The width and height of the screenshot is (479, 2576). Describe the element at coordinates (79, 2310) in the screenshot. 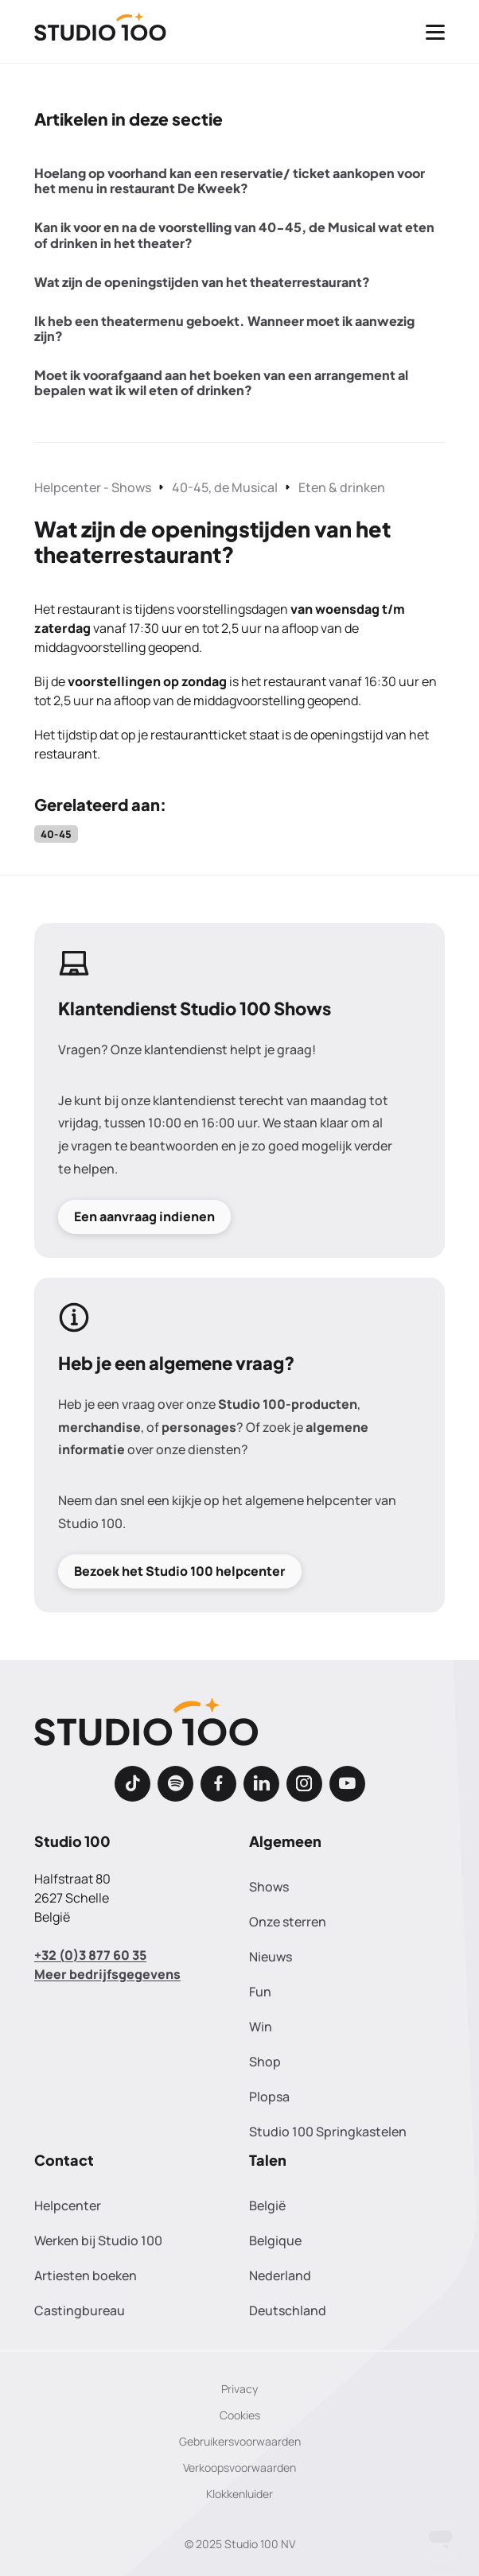

I see `Castingbureau` at that location.